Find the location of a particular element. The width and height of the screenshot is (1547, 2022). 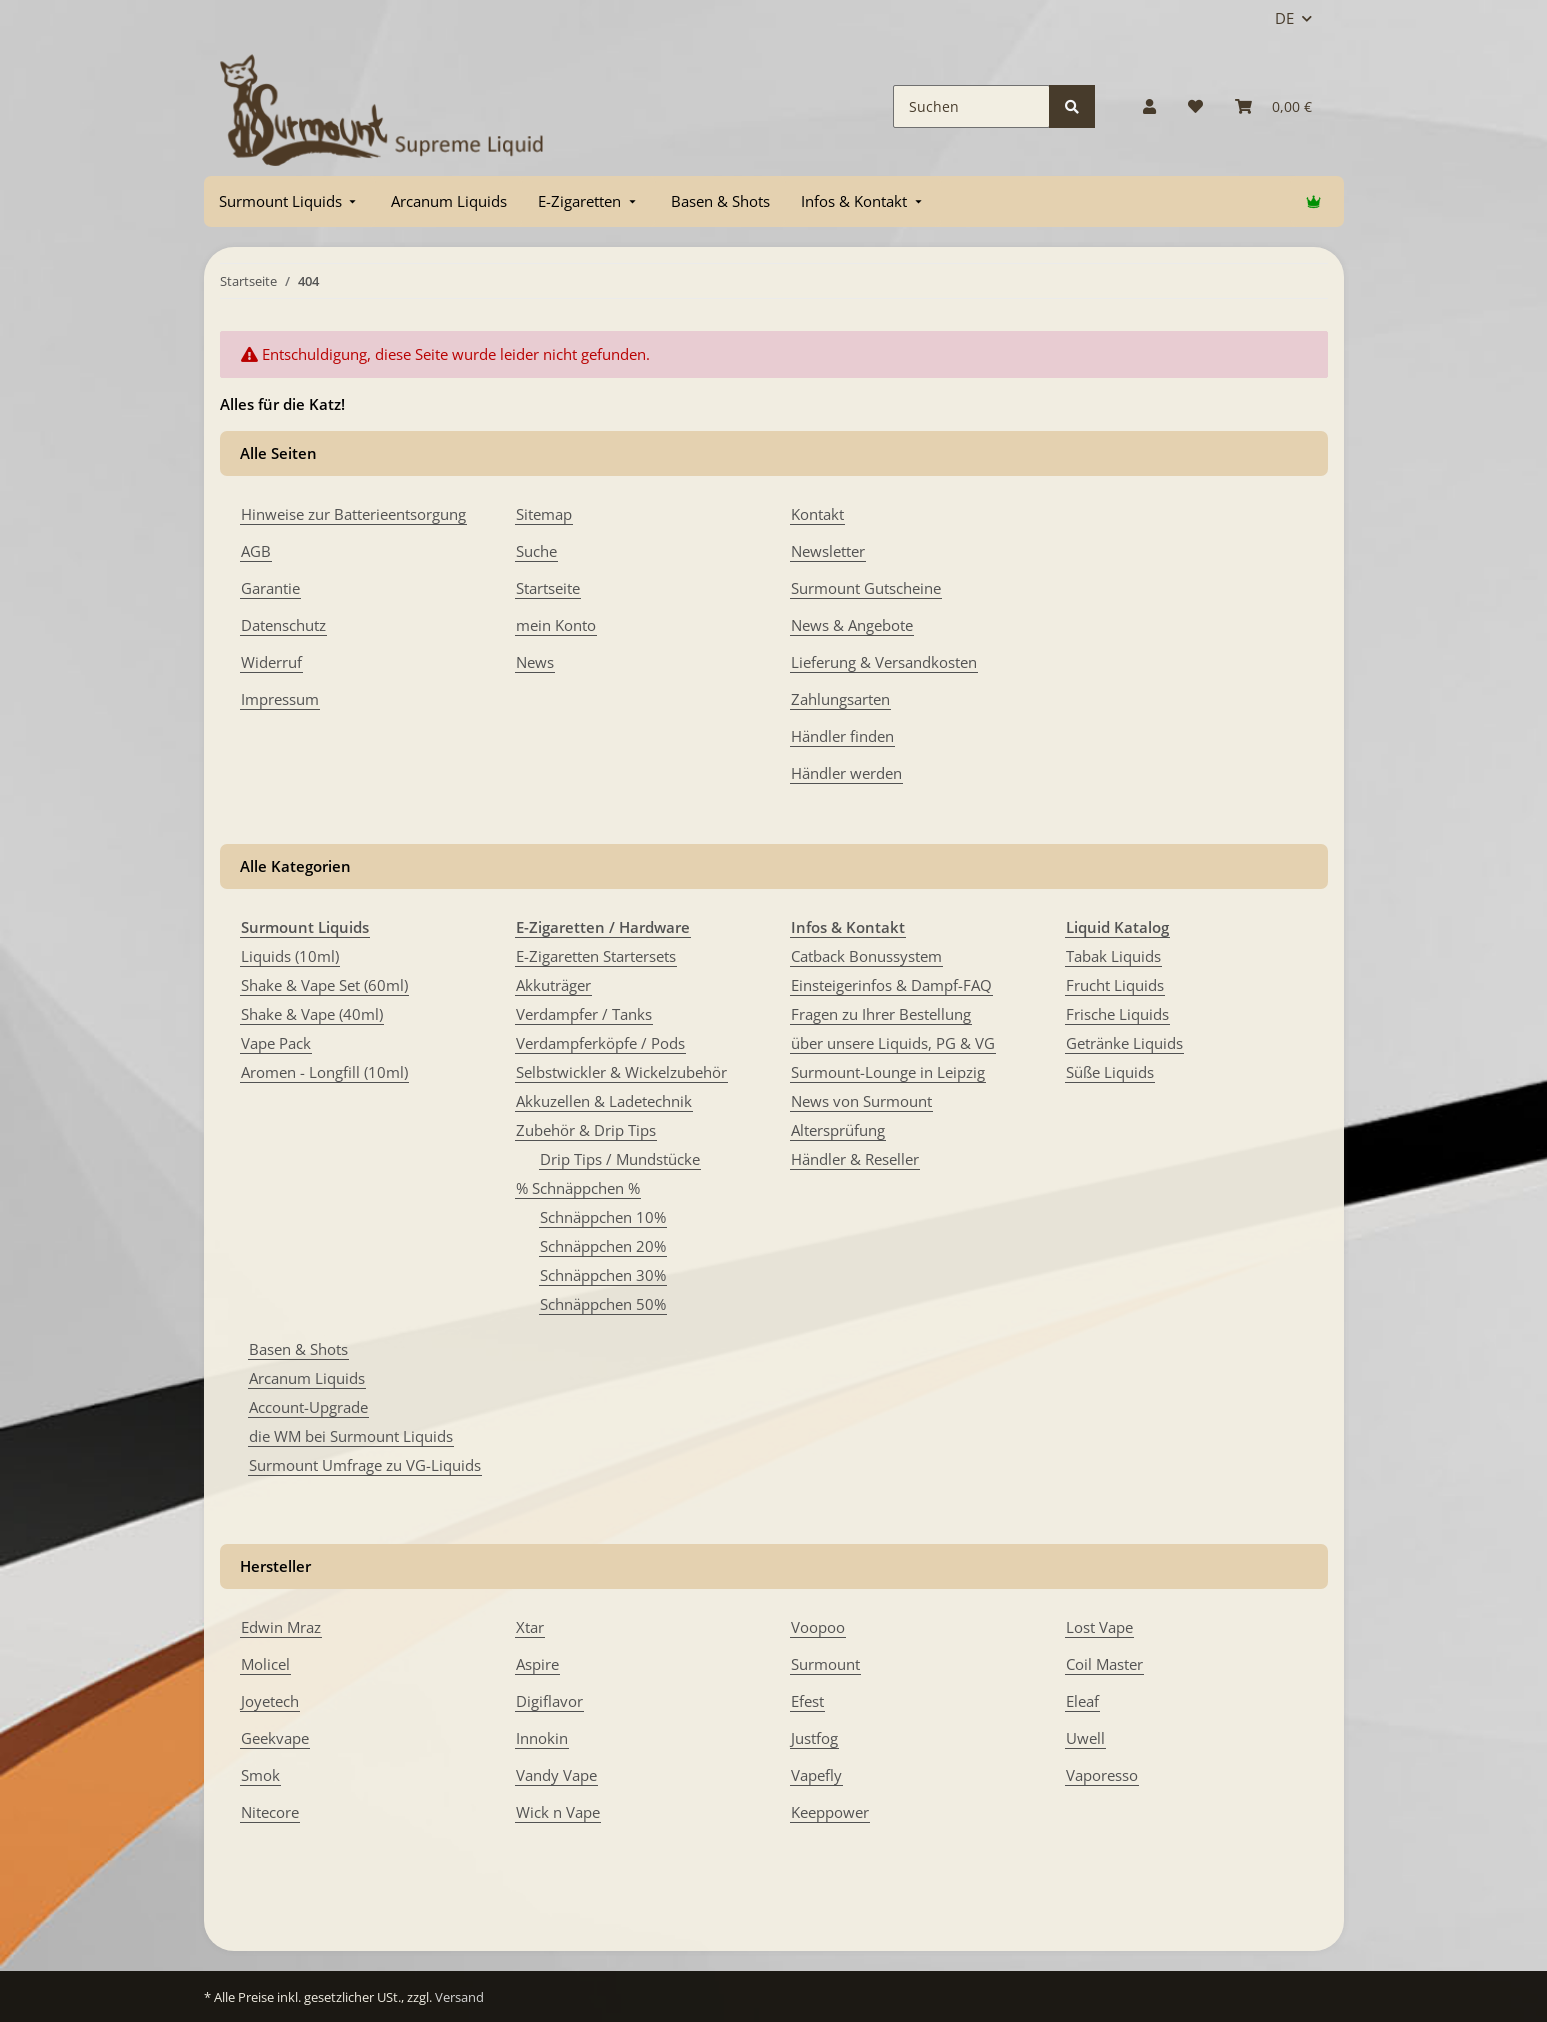

Xtar is located at coordinates (530, 1627).